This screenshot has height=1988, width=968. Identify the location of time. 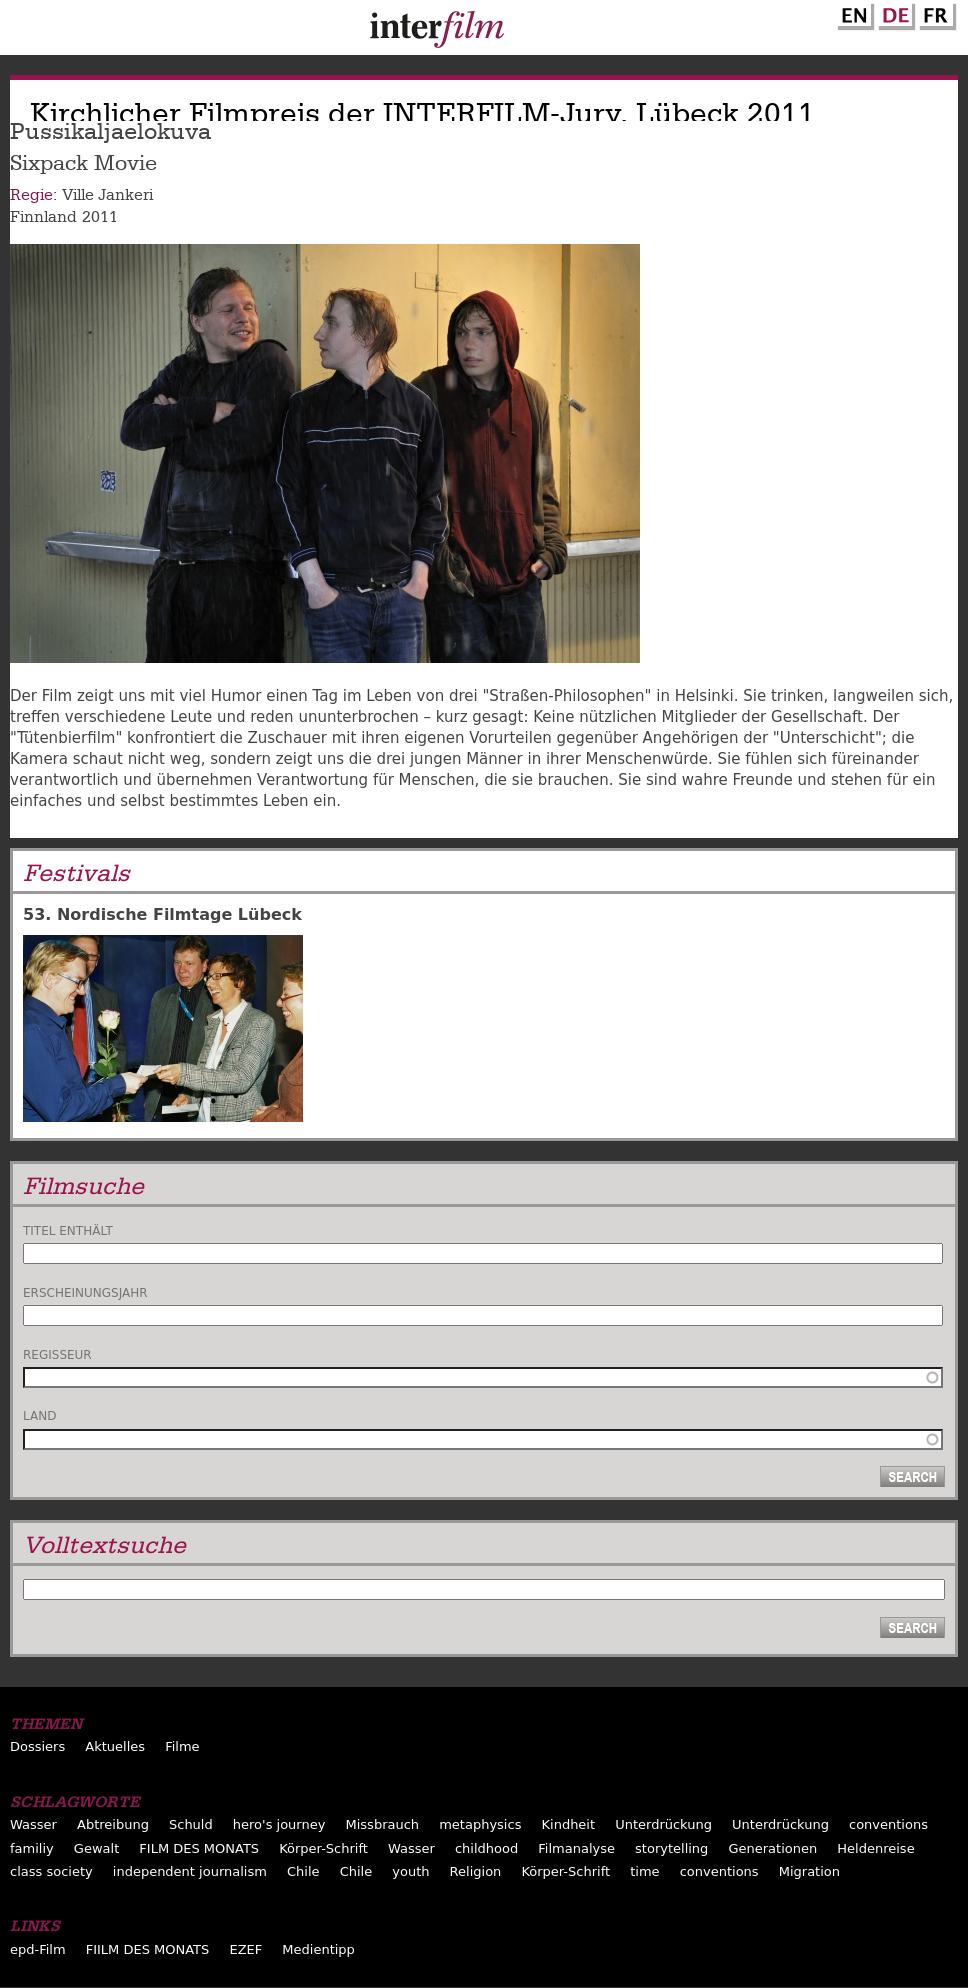
(644, 1871).